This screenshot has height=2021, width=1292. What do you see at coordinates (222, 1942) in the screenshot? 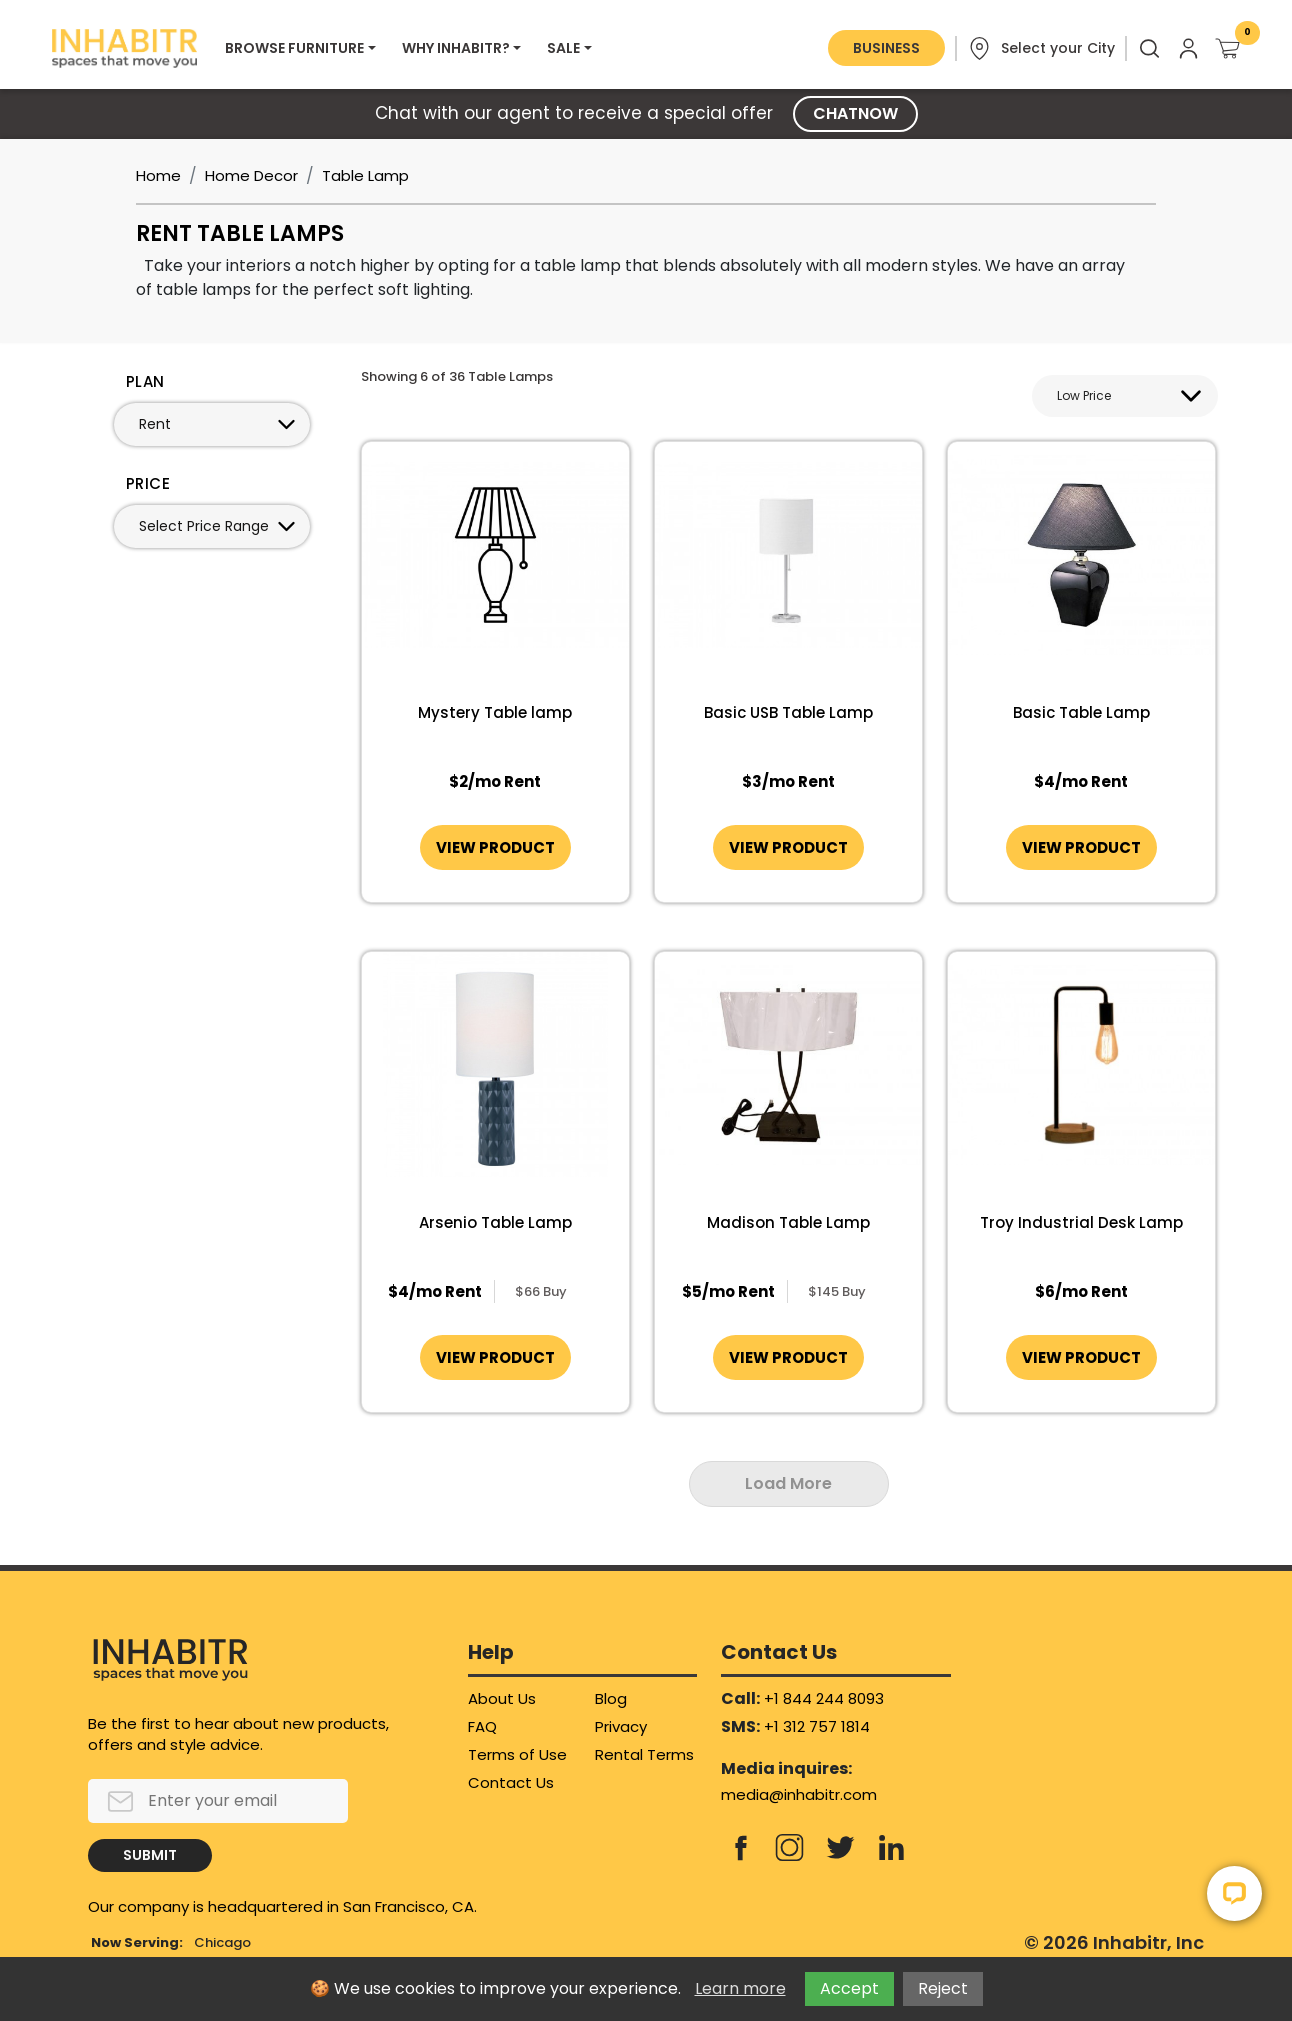
I see `Chicago` at bounding box center [222, 1942].